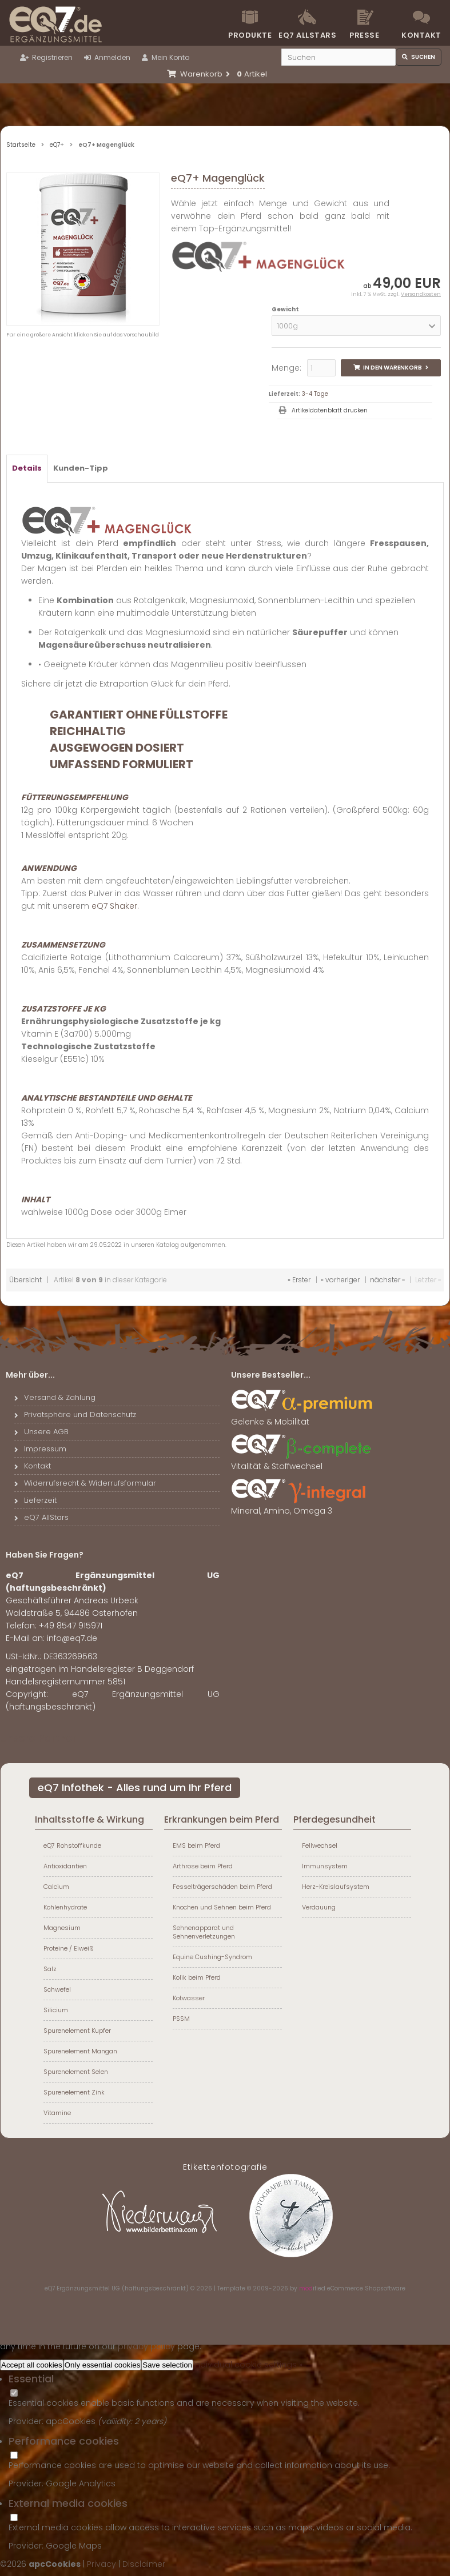  I want to click on Kotwasser, so click(189, 1998).